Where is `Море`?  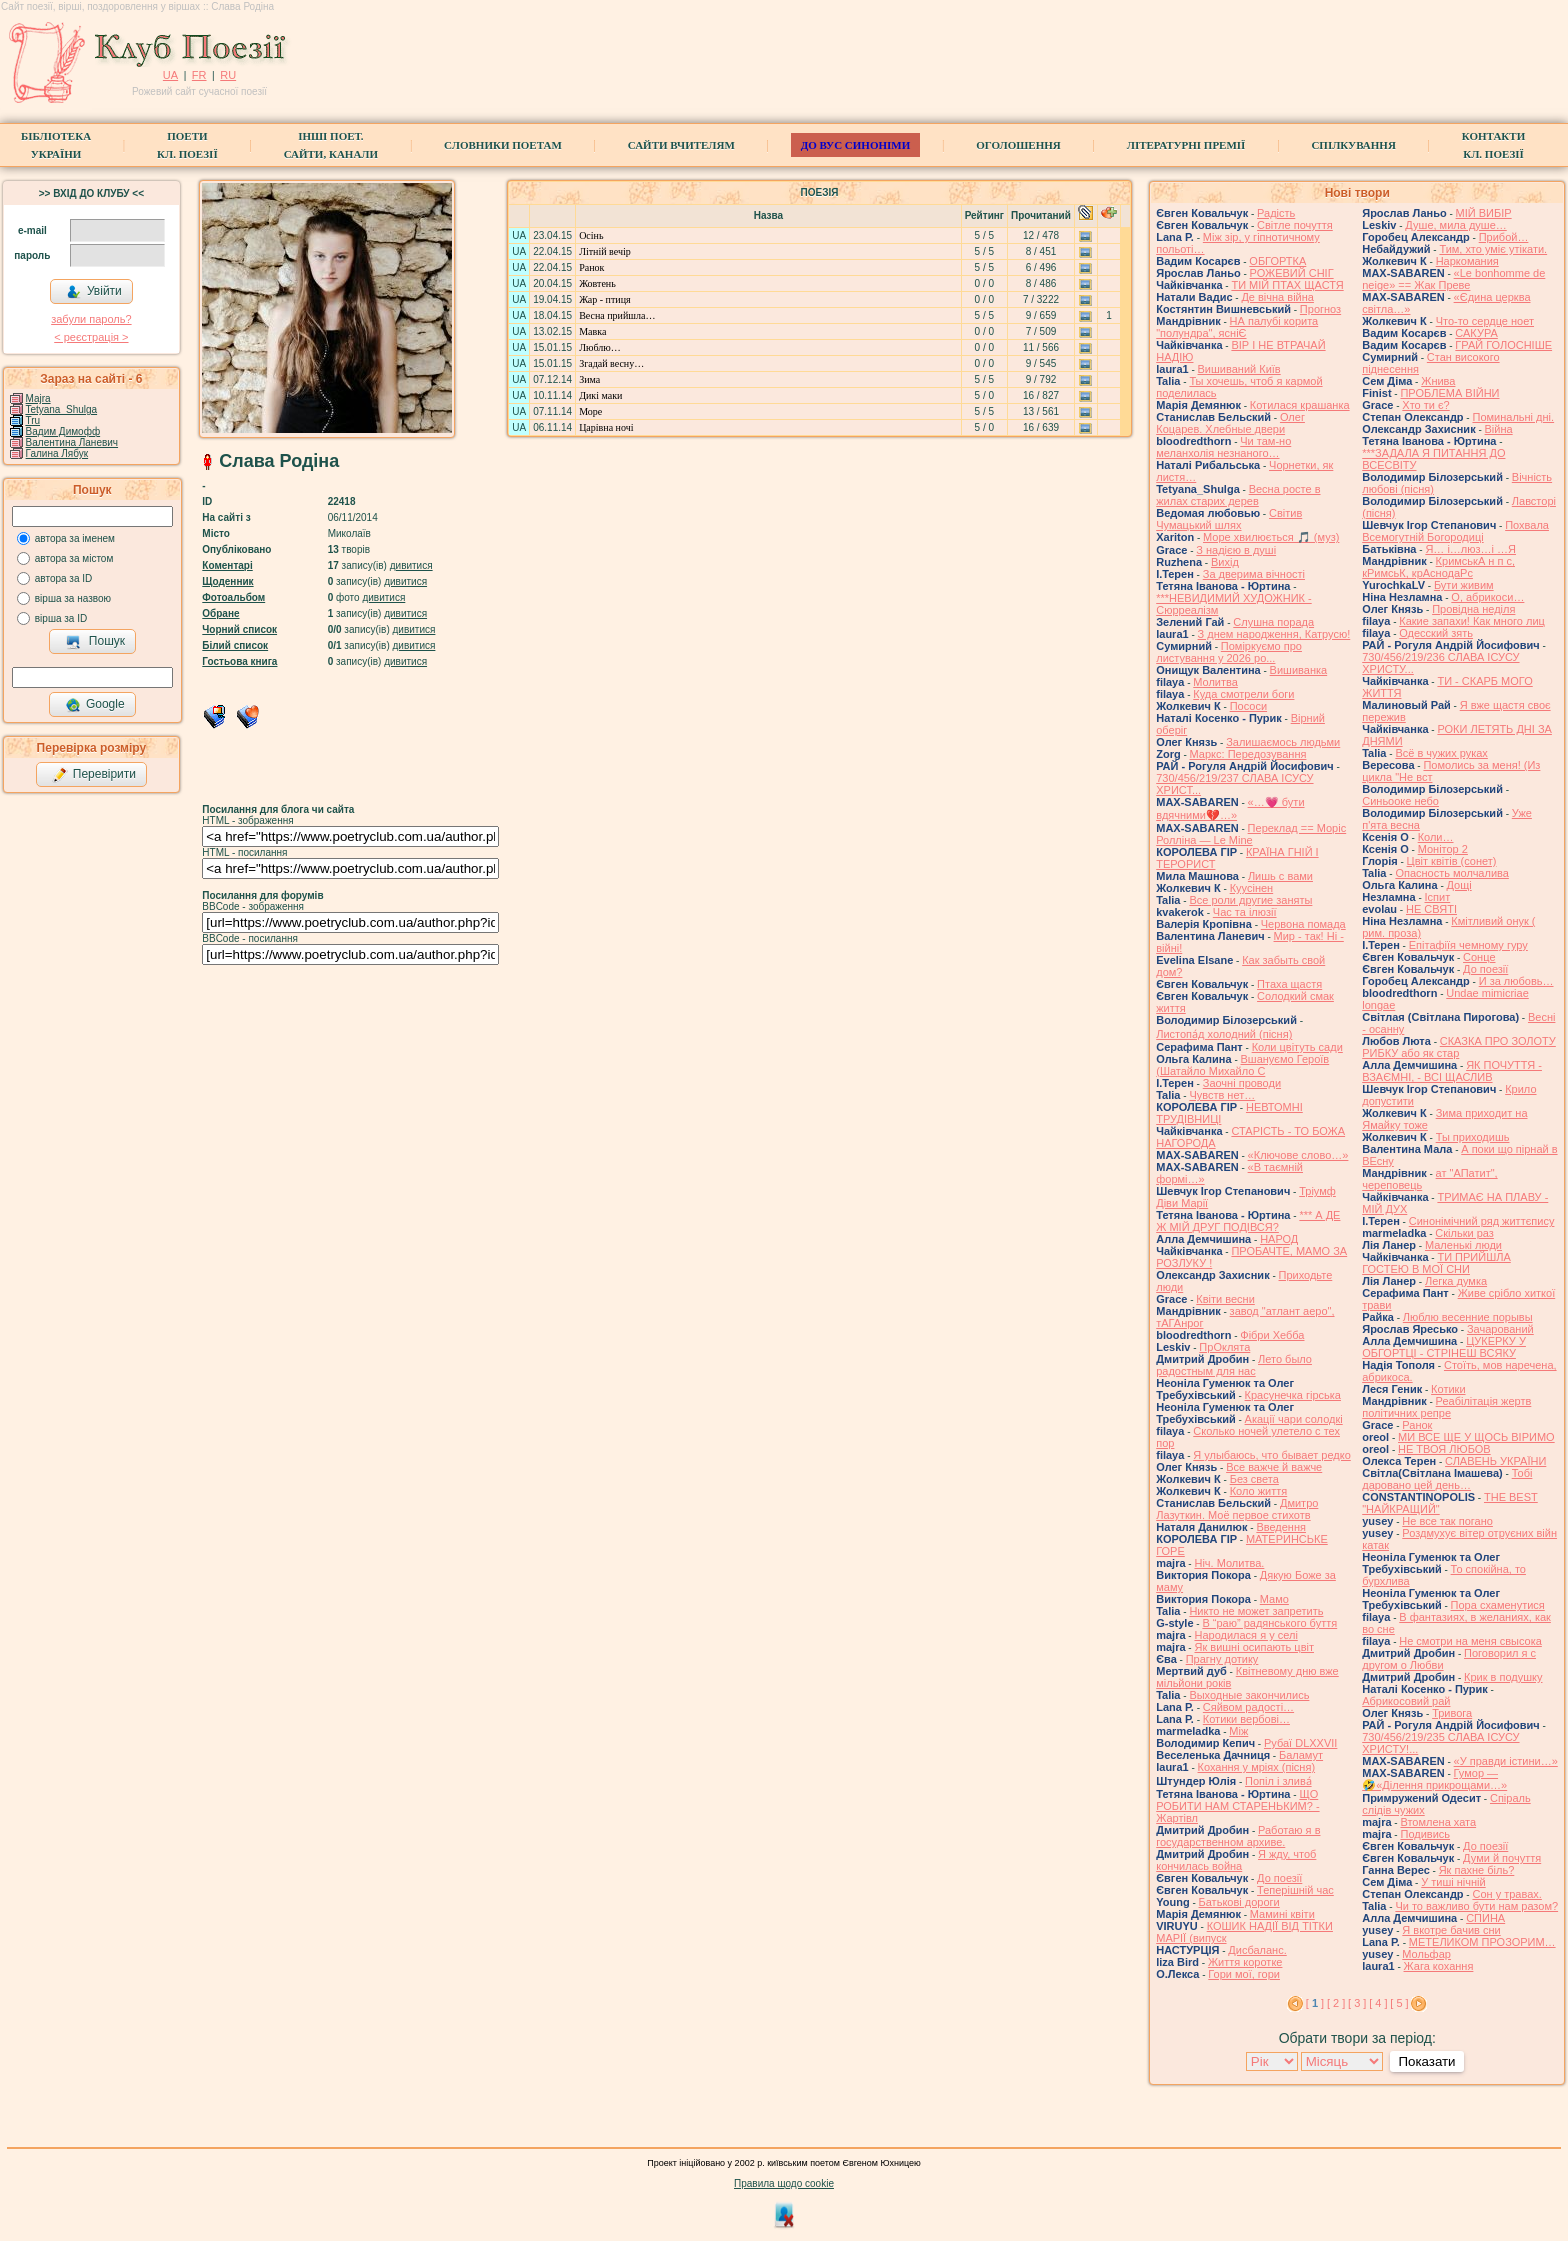
Море is located at coordinates (590, 411).